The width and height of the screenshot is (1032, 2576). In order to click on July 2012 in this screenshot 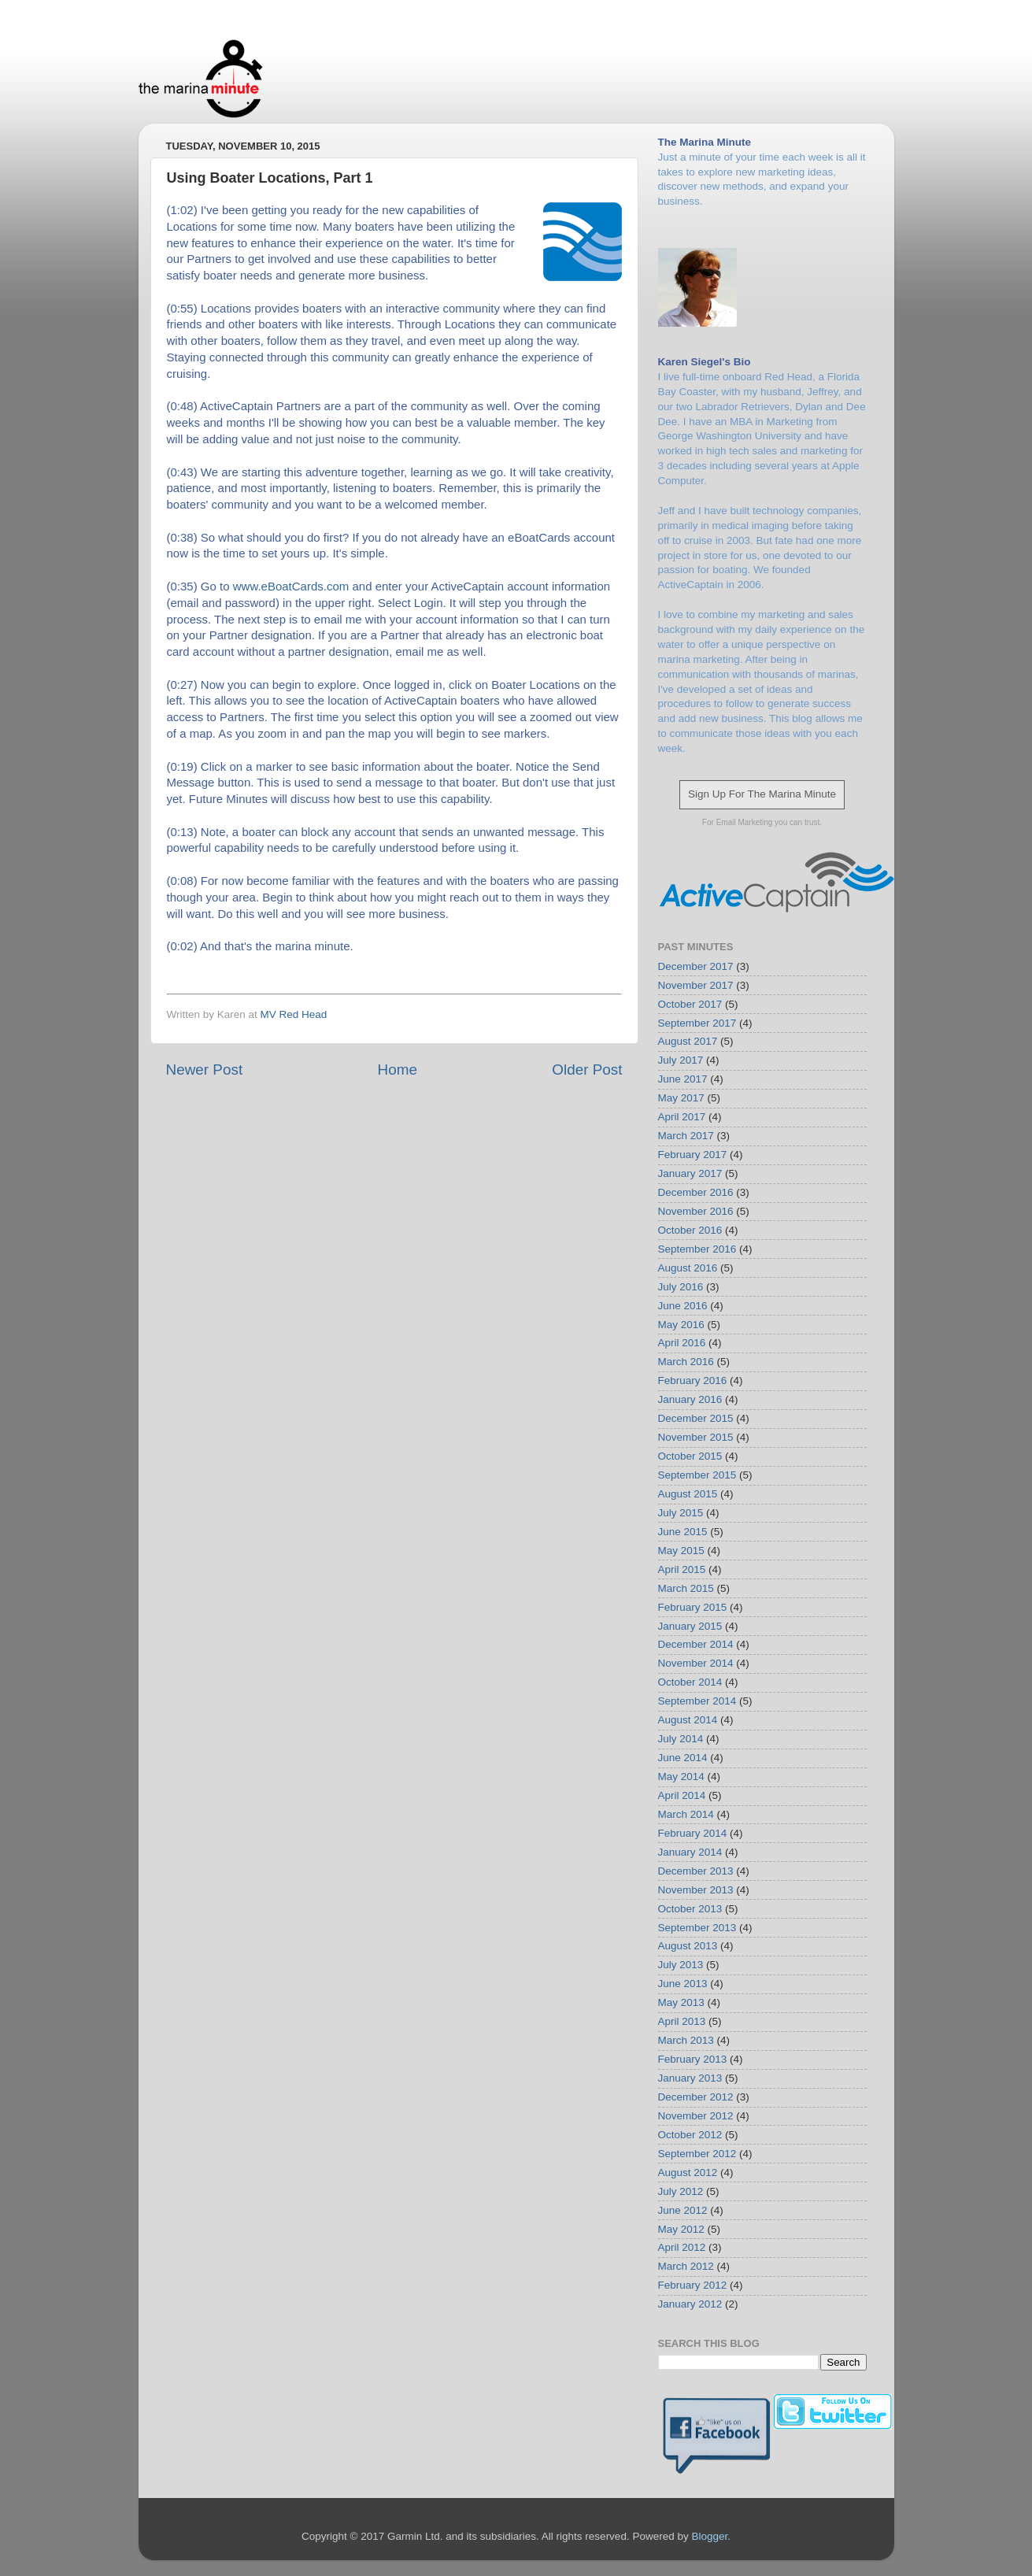, I will do `click(681, 2191)`.